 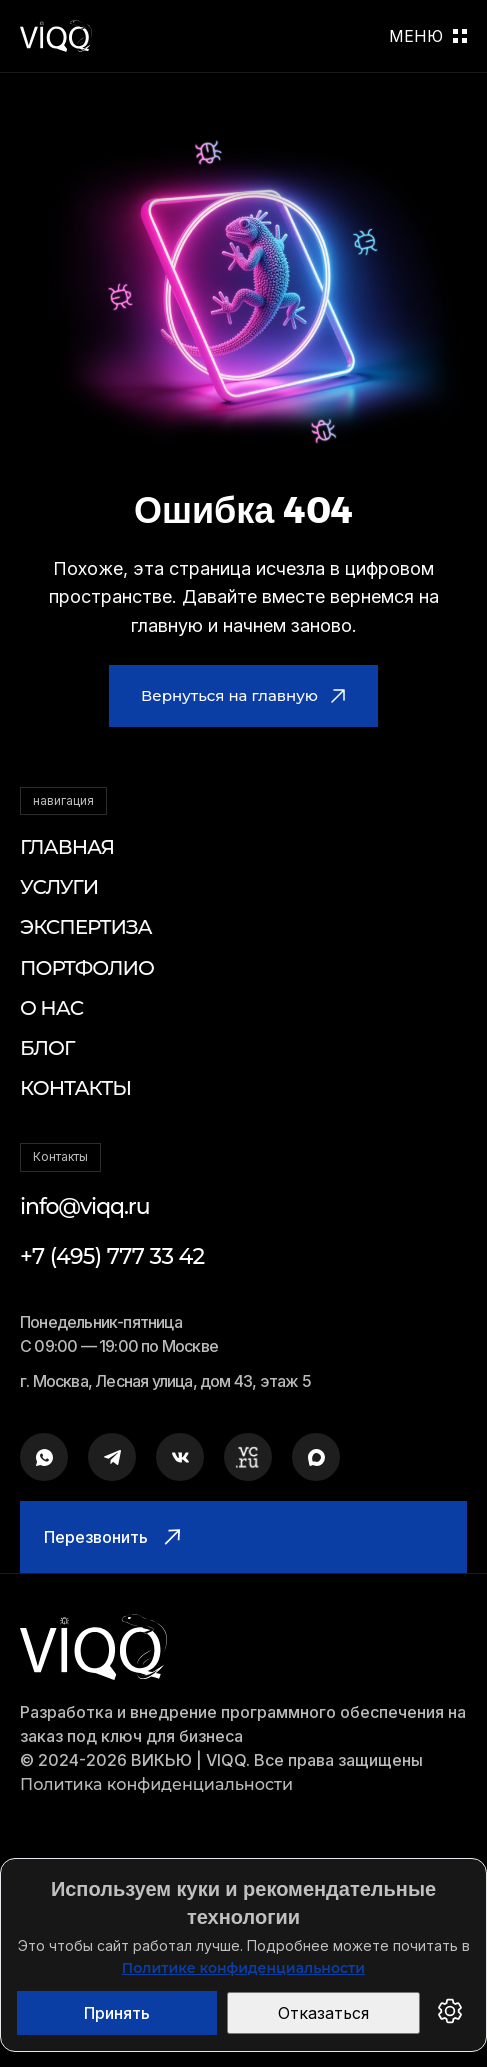 What do you see at coordinates (67, 847) in the screenshot?
I see `Главная` at bounding box center [67, 847].